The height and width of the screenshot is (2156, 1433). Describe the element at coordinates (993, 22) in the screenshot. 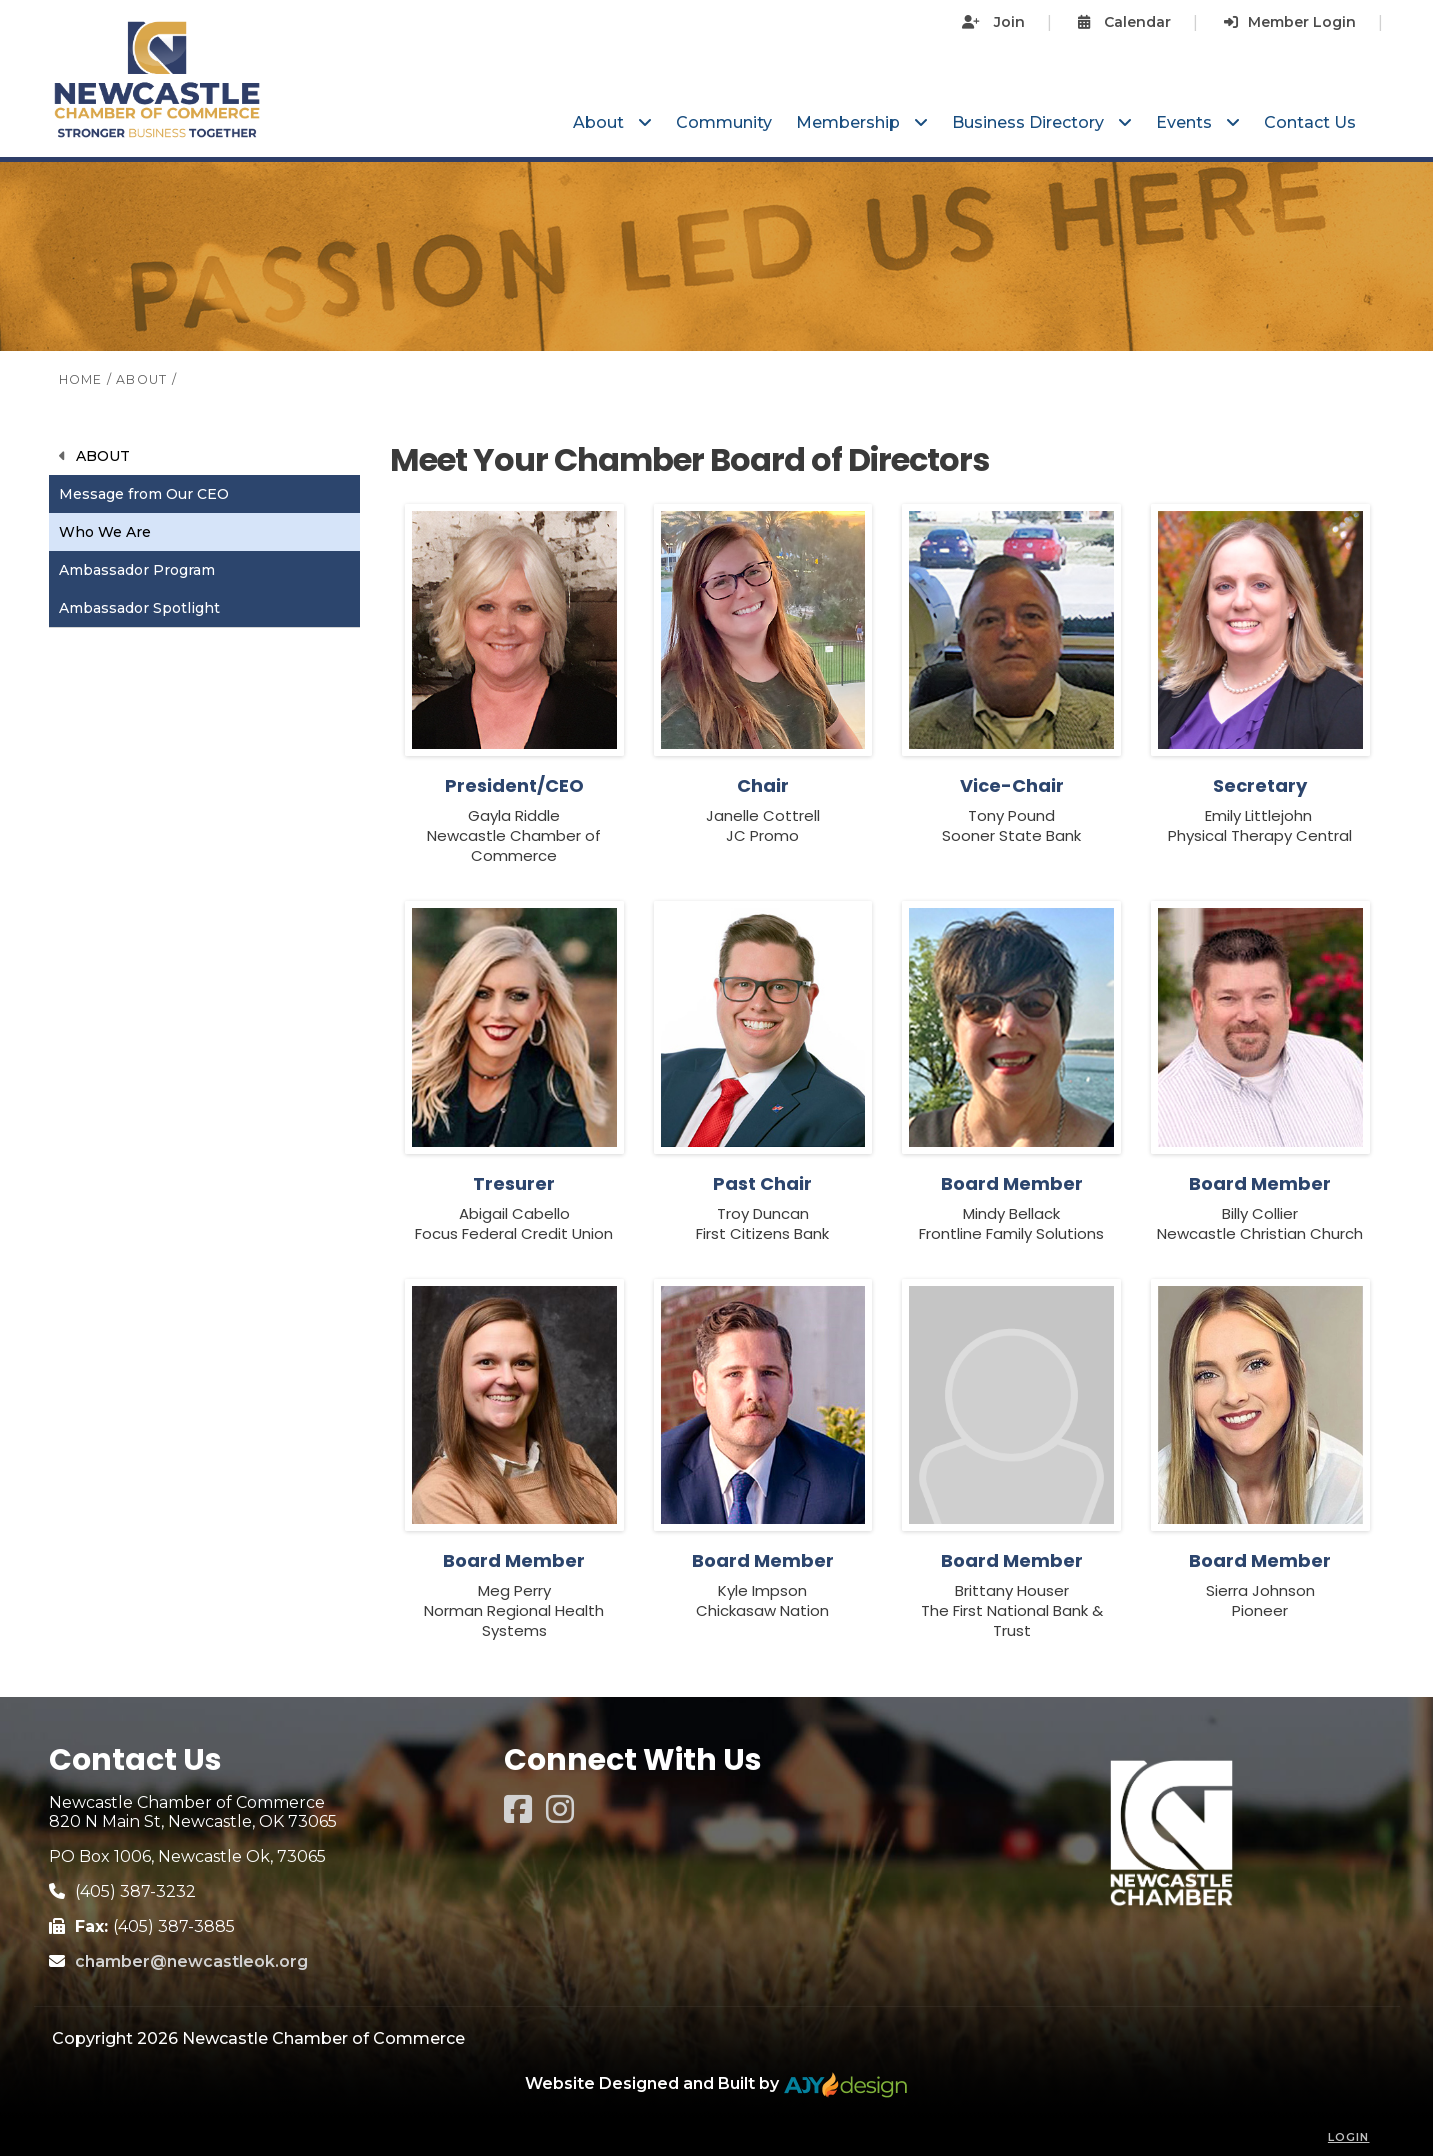

I see `Join` at that location.